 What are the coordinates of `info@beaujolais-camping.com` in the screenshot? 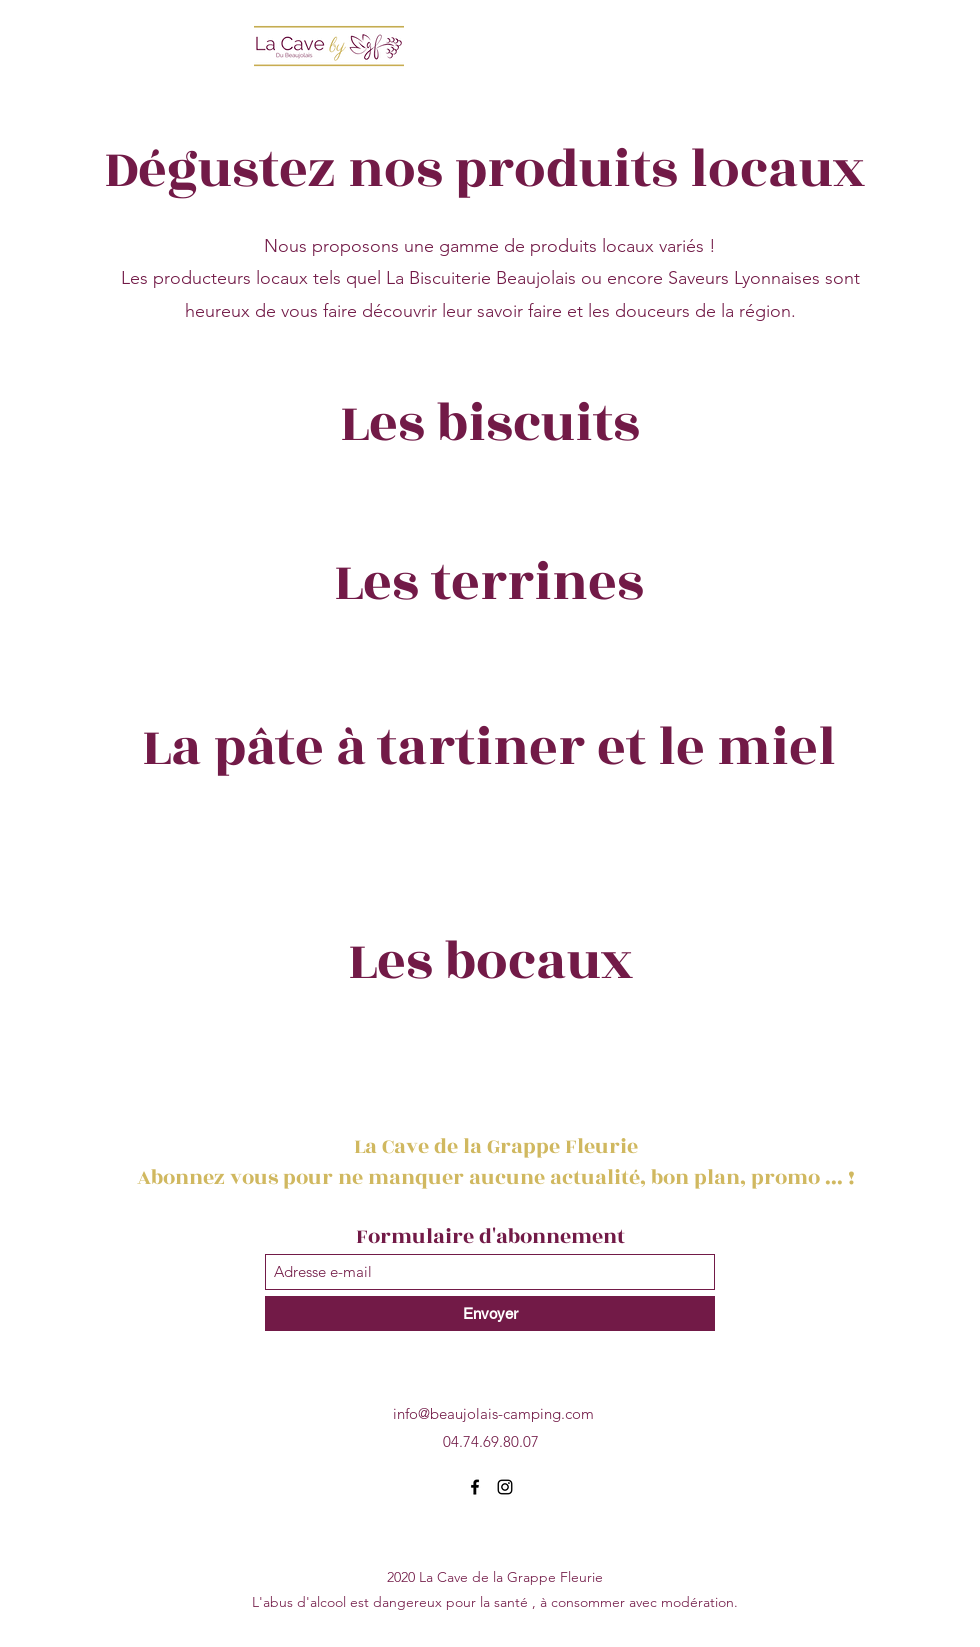 It's located at (493, 1413).